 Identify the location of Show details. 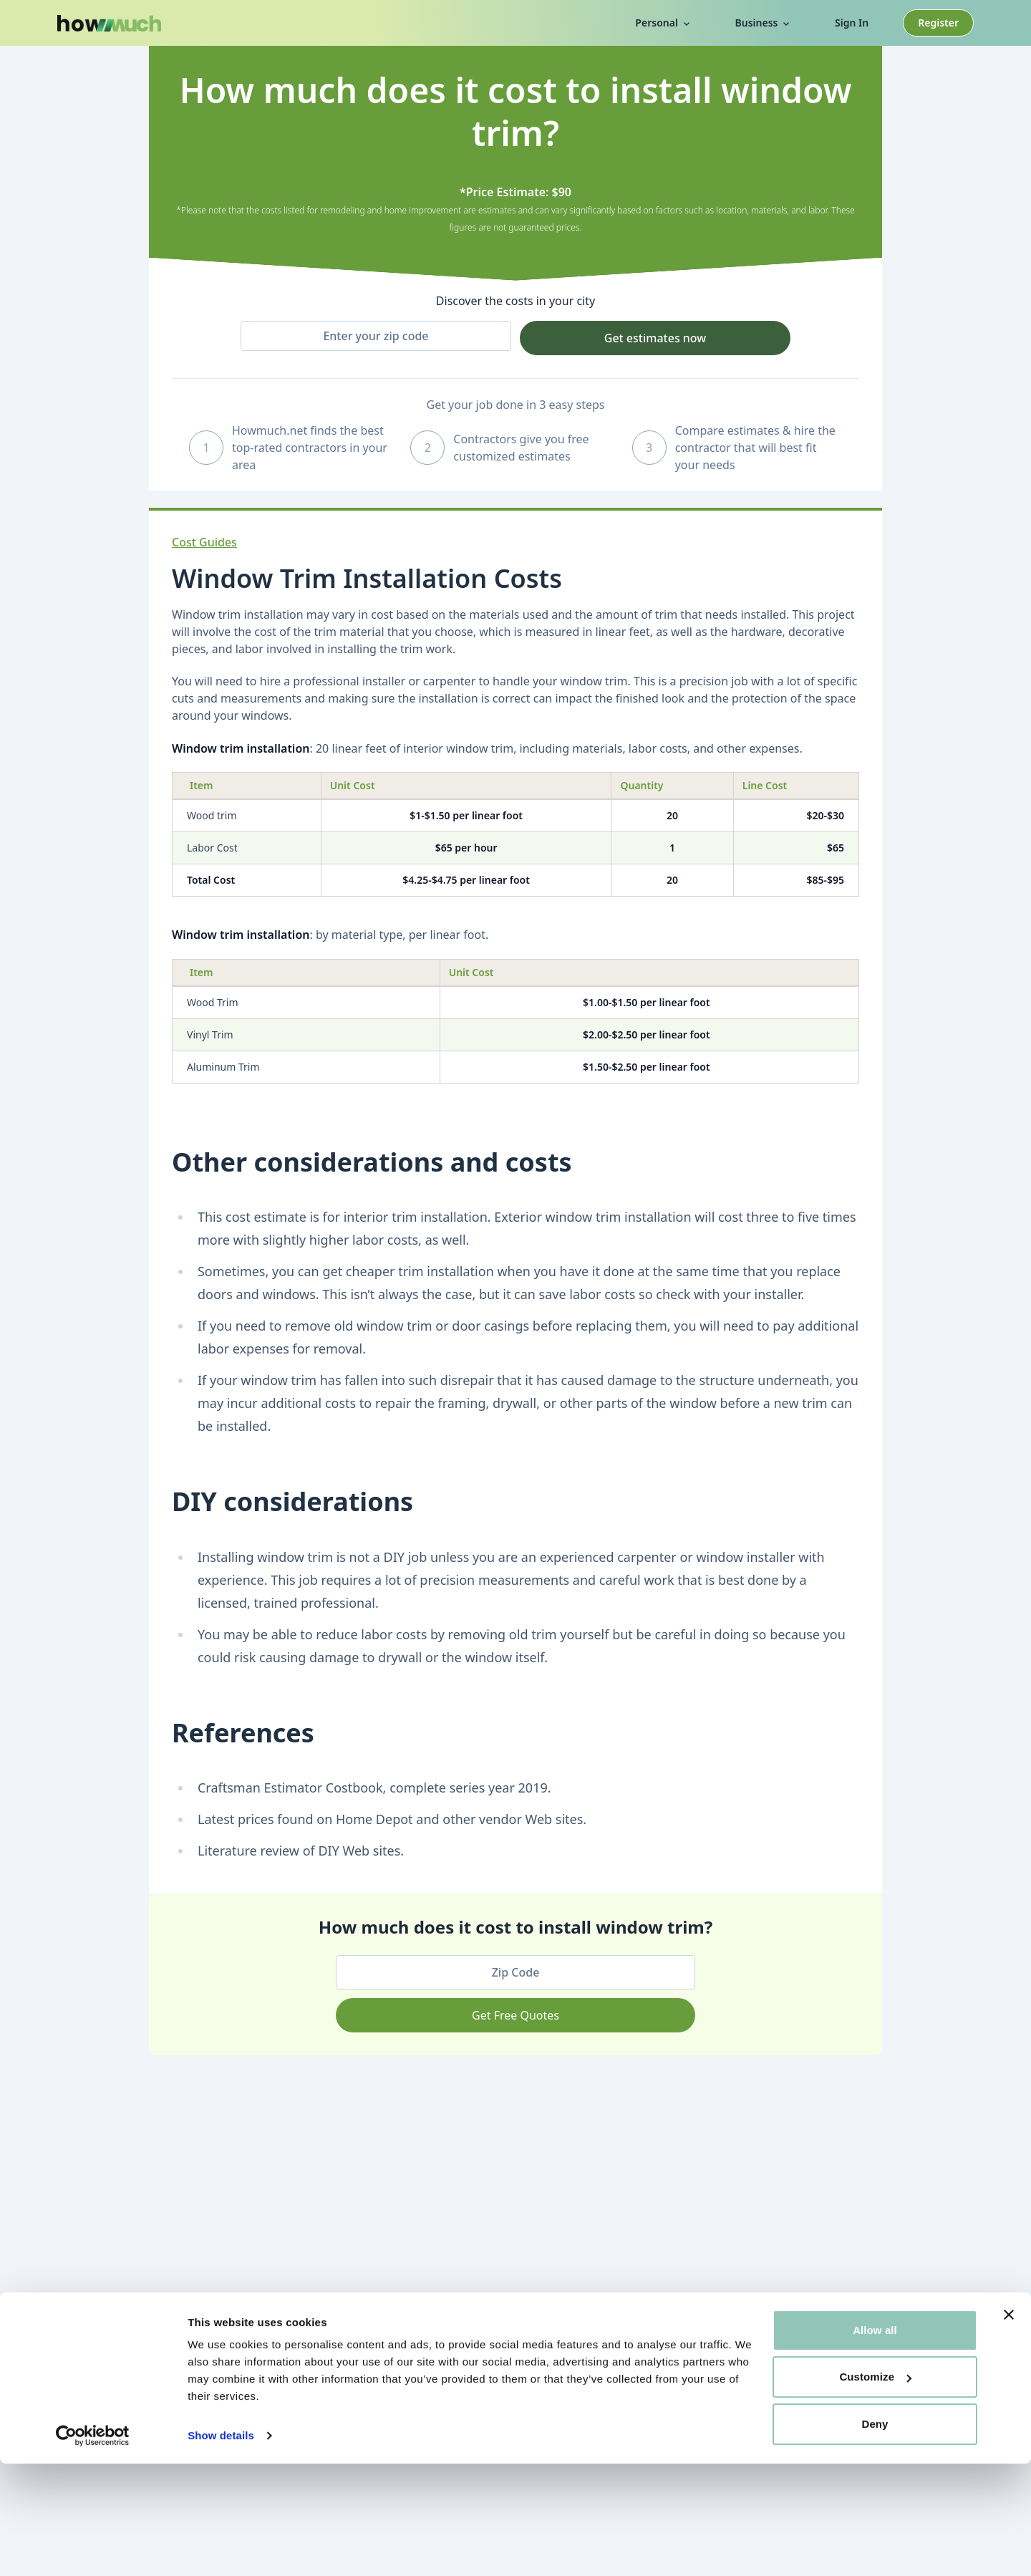
(221, 2548).